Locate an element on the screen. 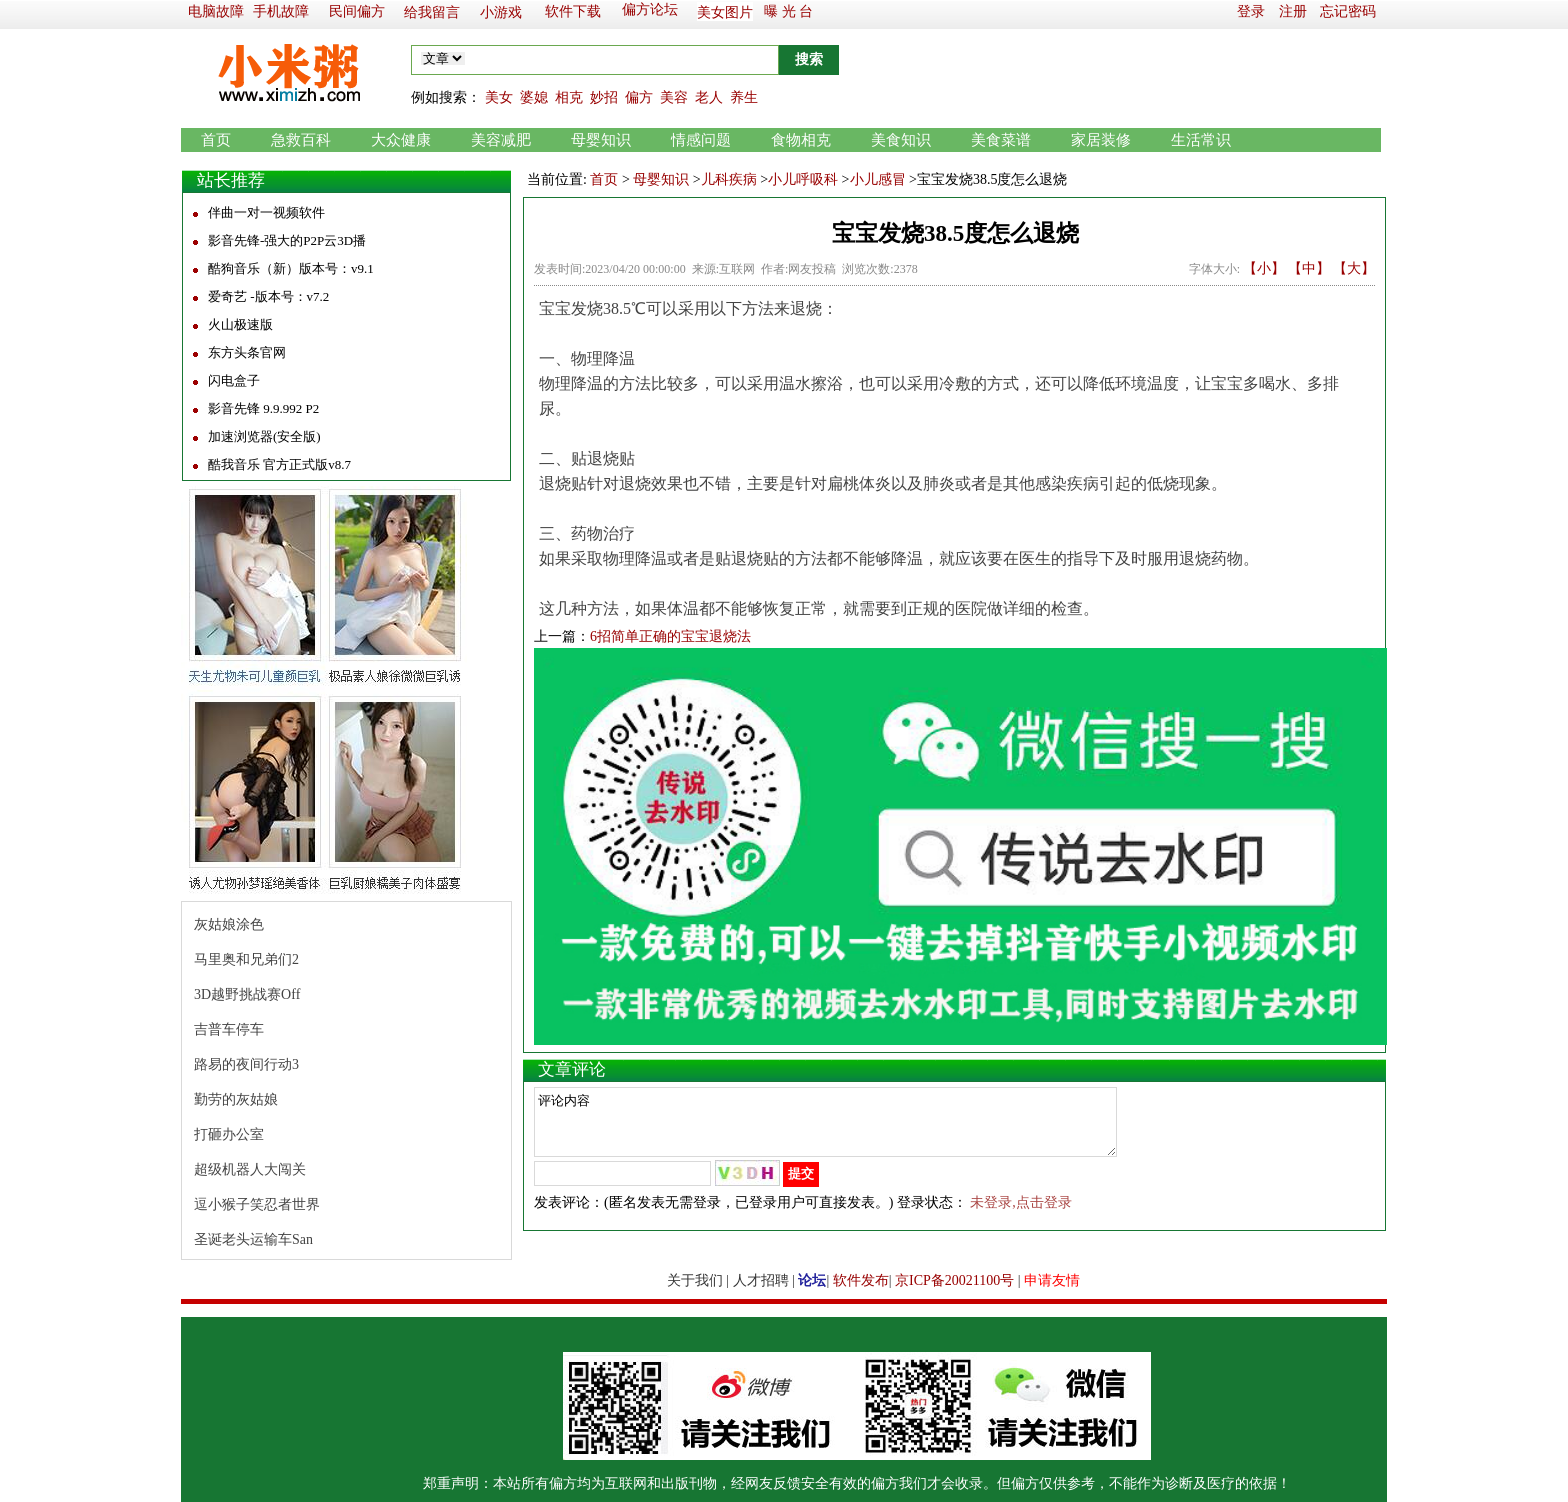 The width and height of the screenshot is (1568, 1502). 6招简单正确的宝宝退烧法 is located at coordinates (670, 636).